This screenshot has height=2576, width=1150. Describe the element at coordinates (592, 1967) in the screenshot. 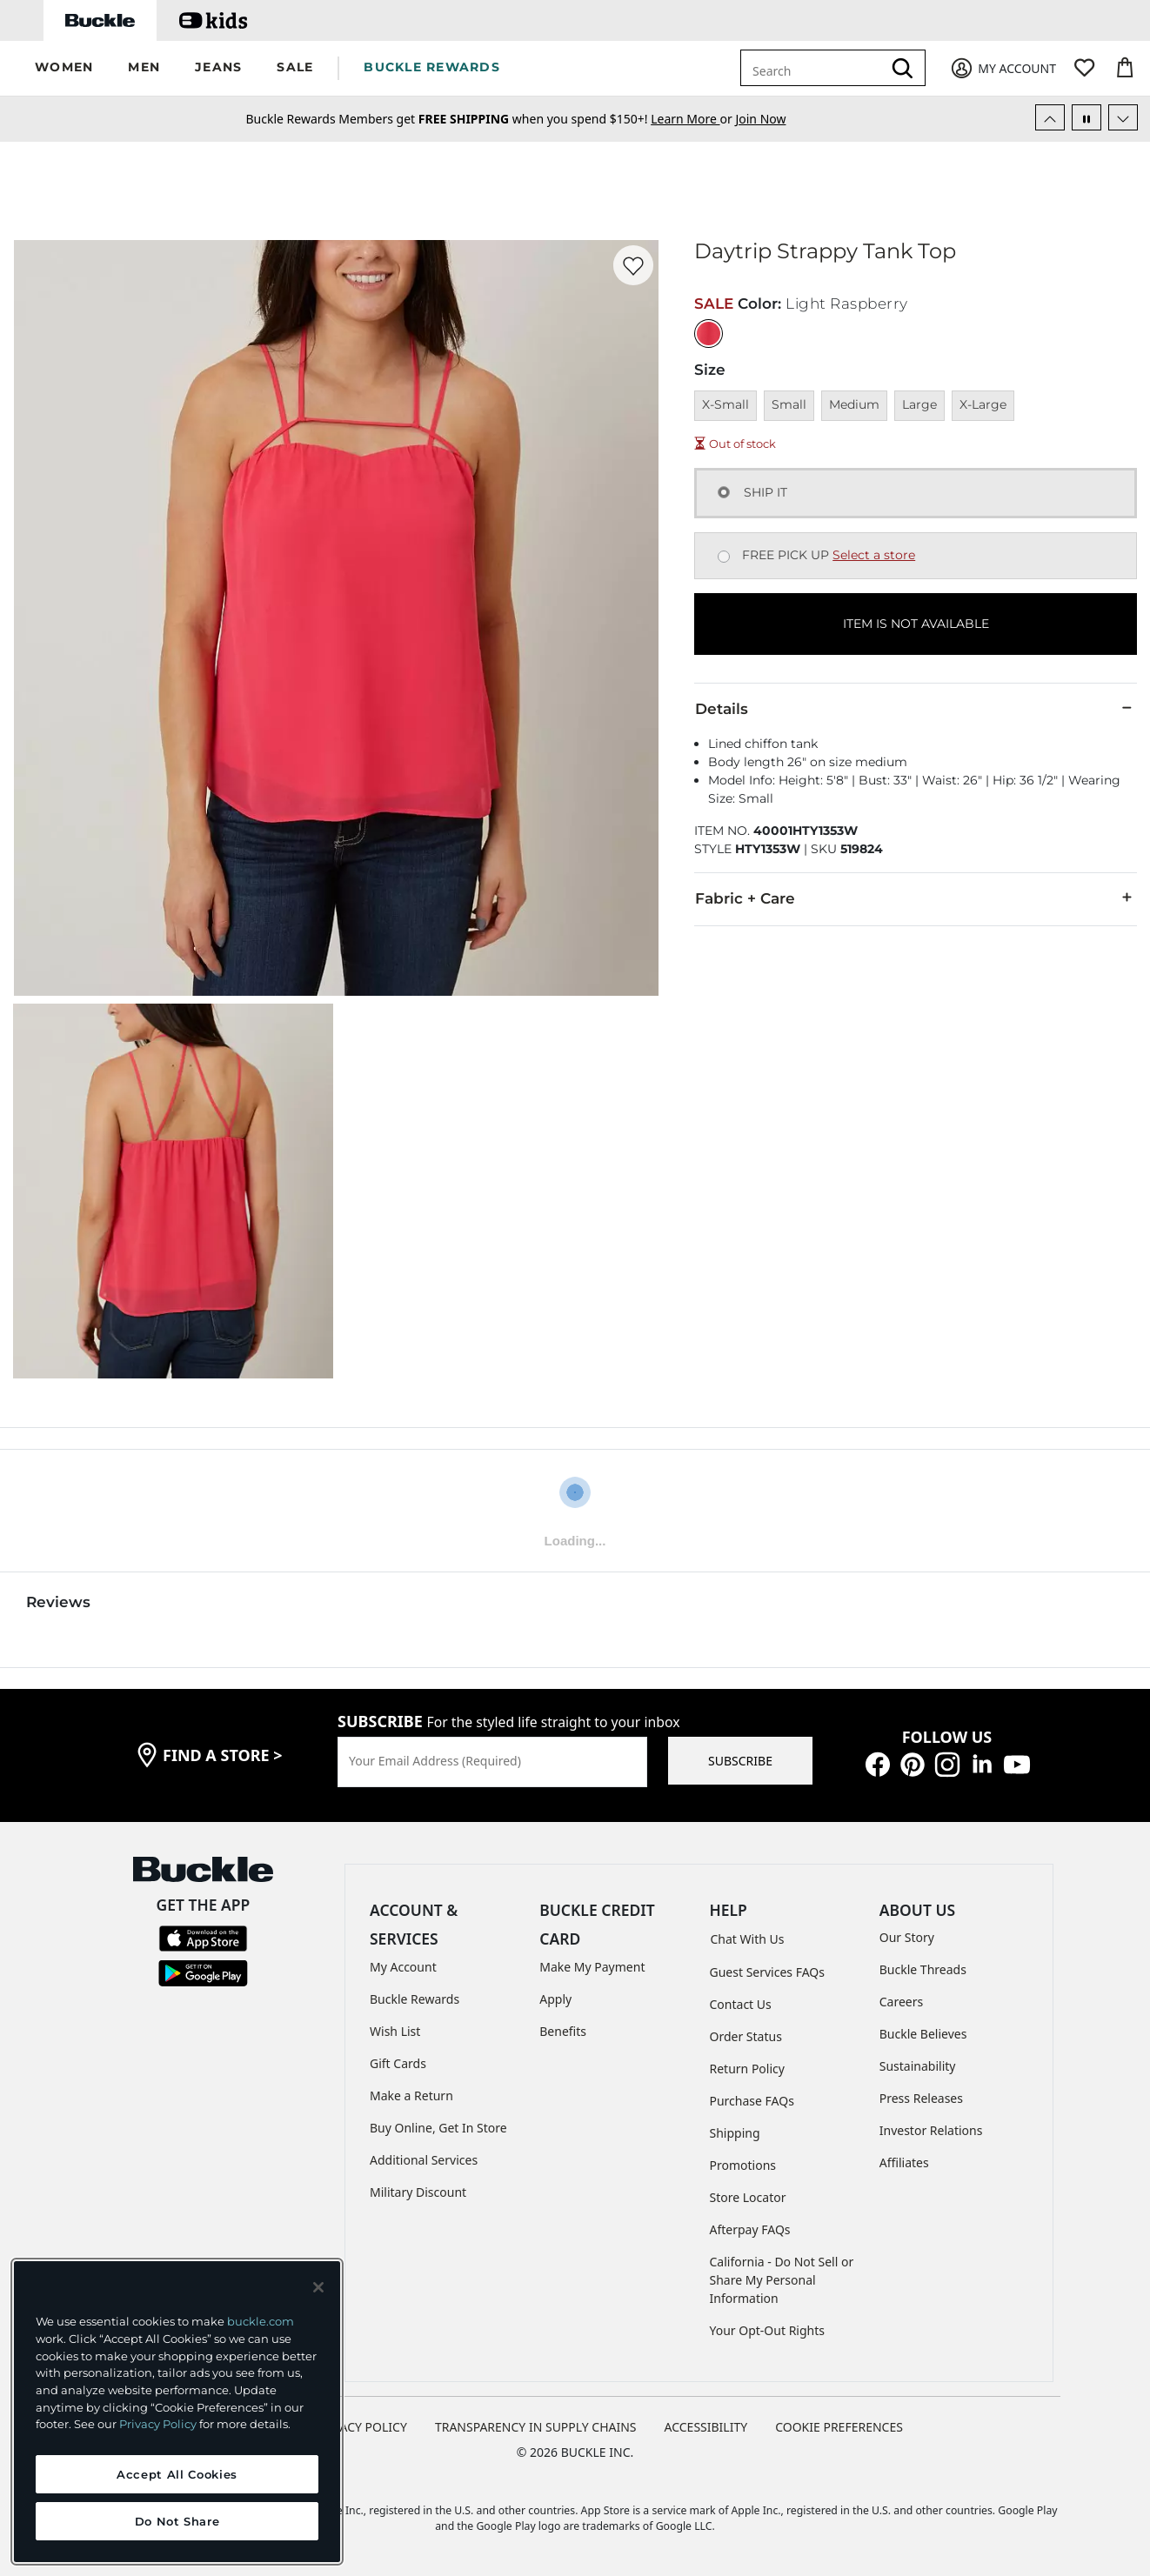

I see `Make My Payment` at that location.